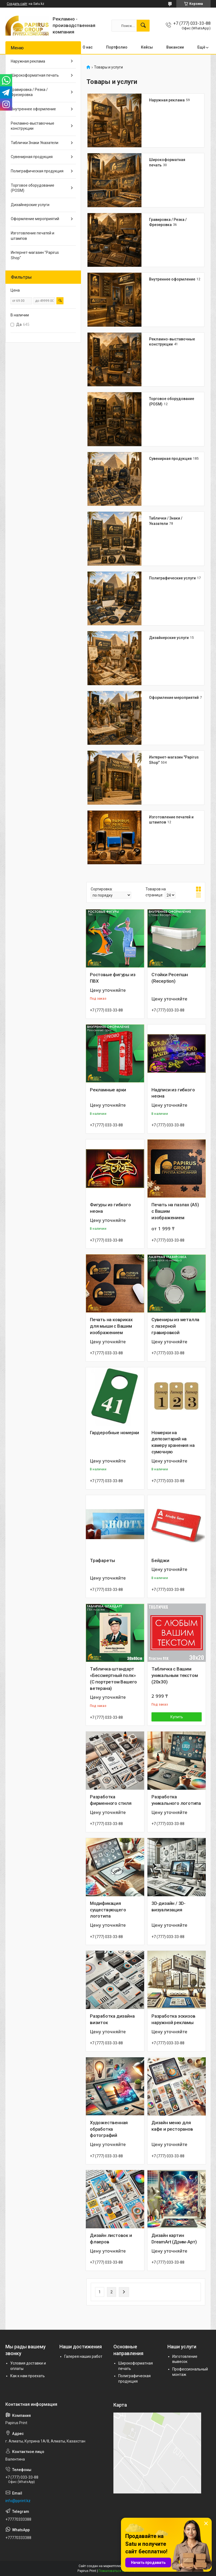 This screenshot has height=2576, width=216. I want to click on Фигуры из гибкого неона, so click(110, 1208).